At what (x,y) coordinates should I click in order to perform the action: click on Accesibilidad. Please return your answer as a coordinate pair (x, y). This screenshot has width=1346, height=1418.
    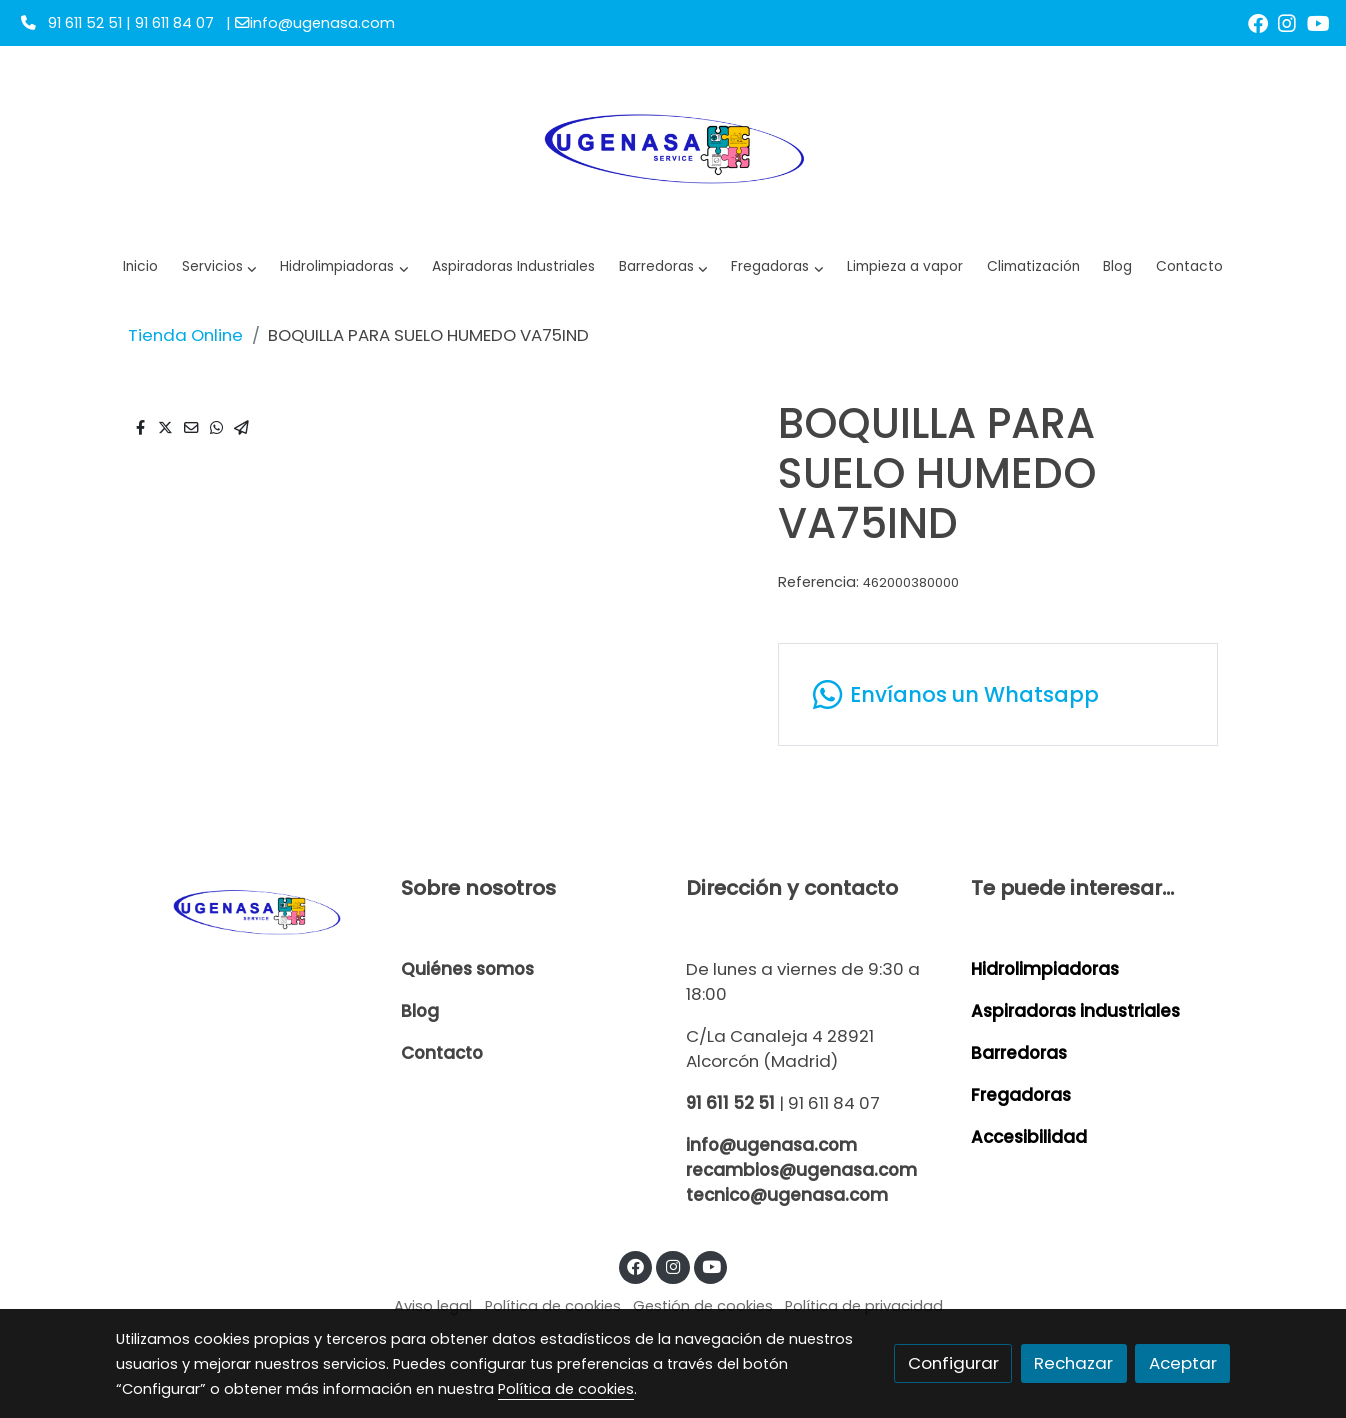
    Looking at the image, I should click on (1029, 1137).